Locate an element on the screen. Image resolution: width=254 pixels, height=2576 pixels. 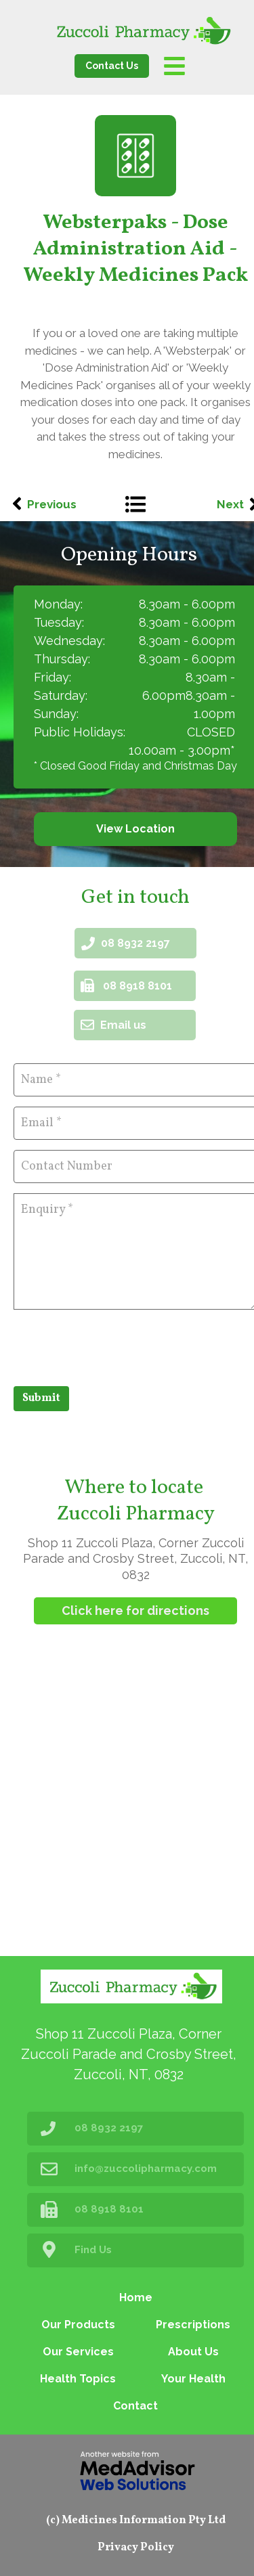
Submit is located at coordinates (41, 1398).